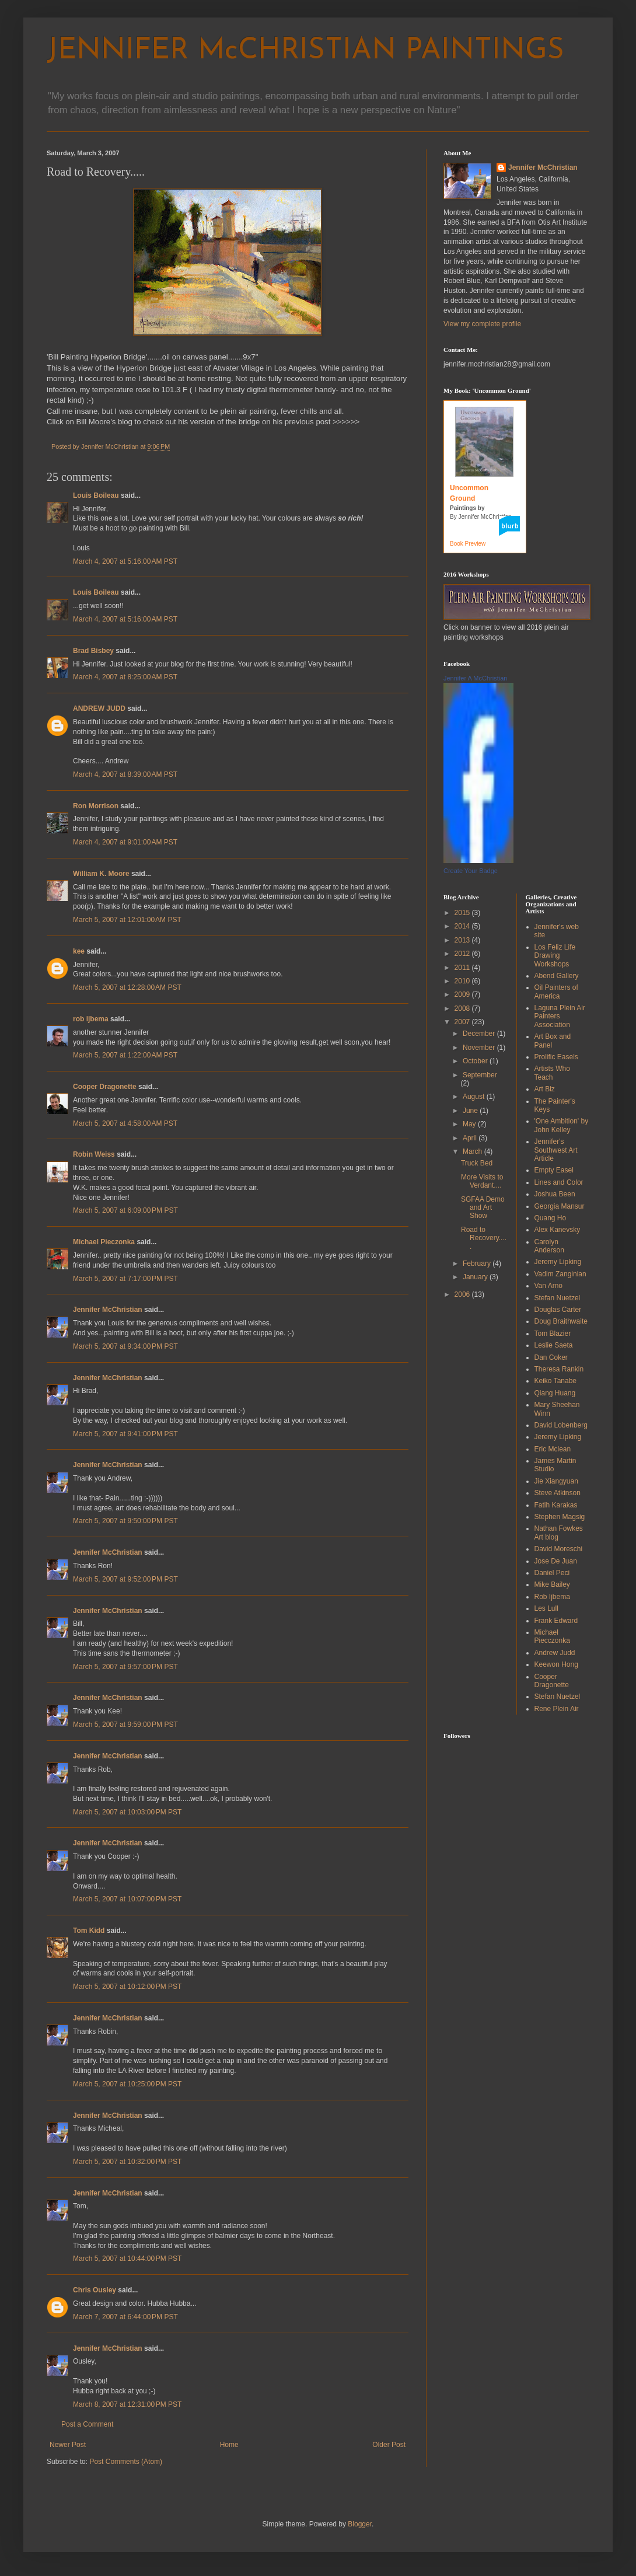  What do you see at coordinates (463, 1008) in the screenshot?
I see `2008` at bounding box center [463, 1008].